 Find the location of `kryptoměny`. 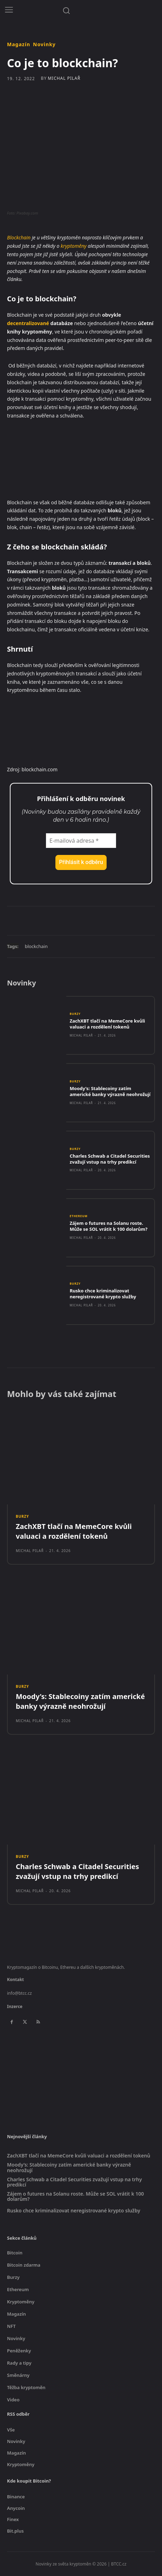

kryptoměny is located at coordinates (74, 246).